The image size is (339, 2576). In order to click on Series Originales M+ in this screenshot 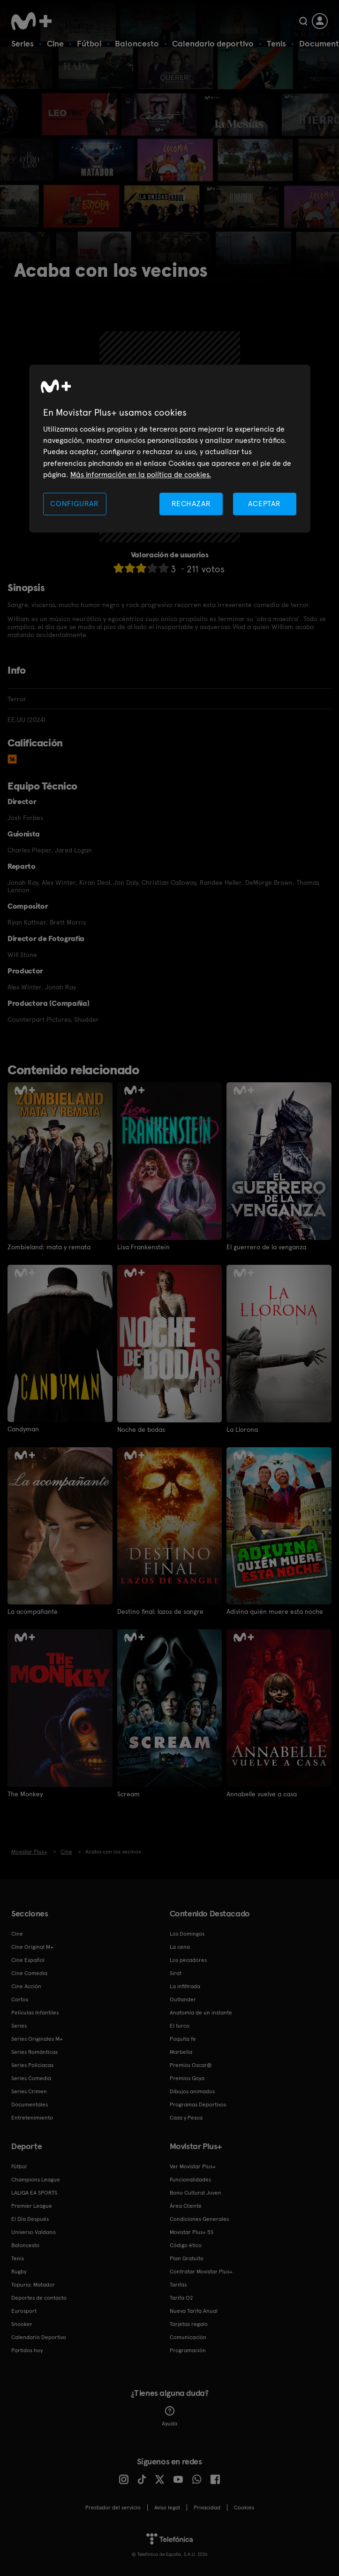, I will do `click(37, 2039)`.